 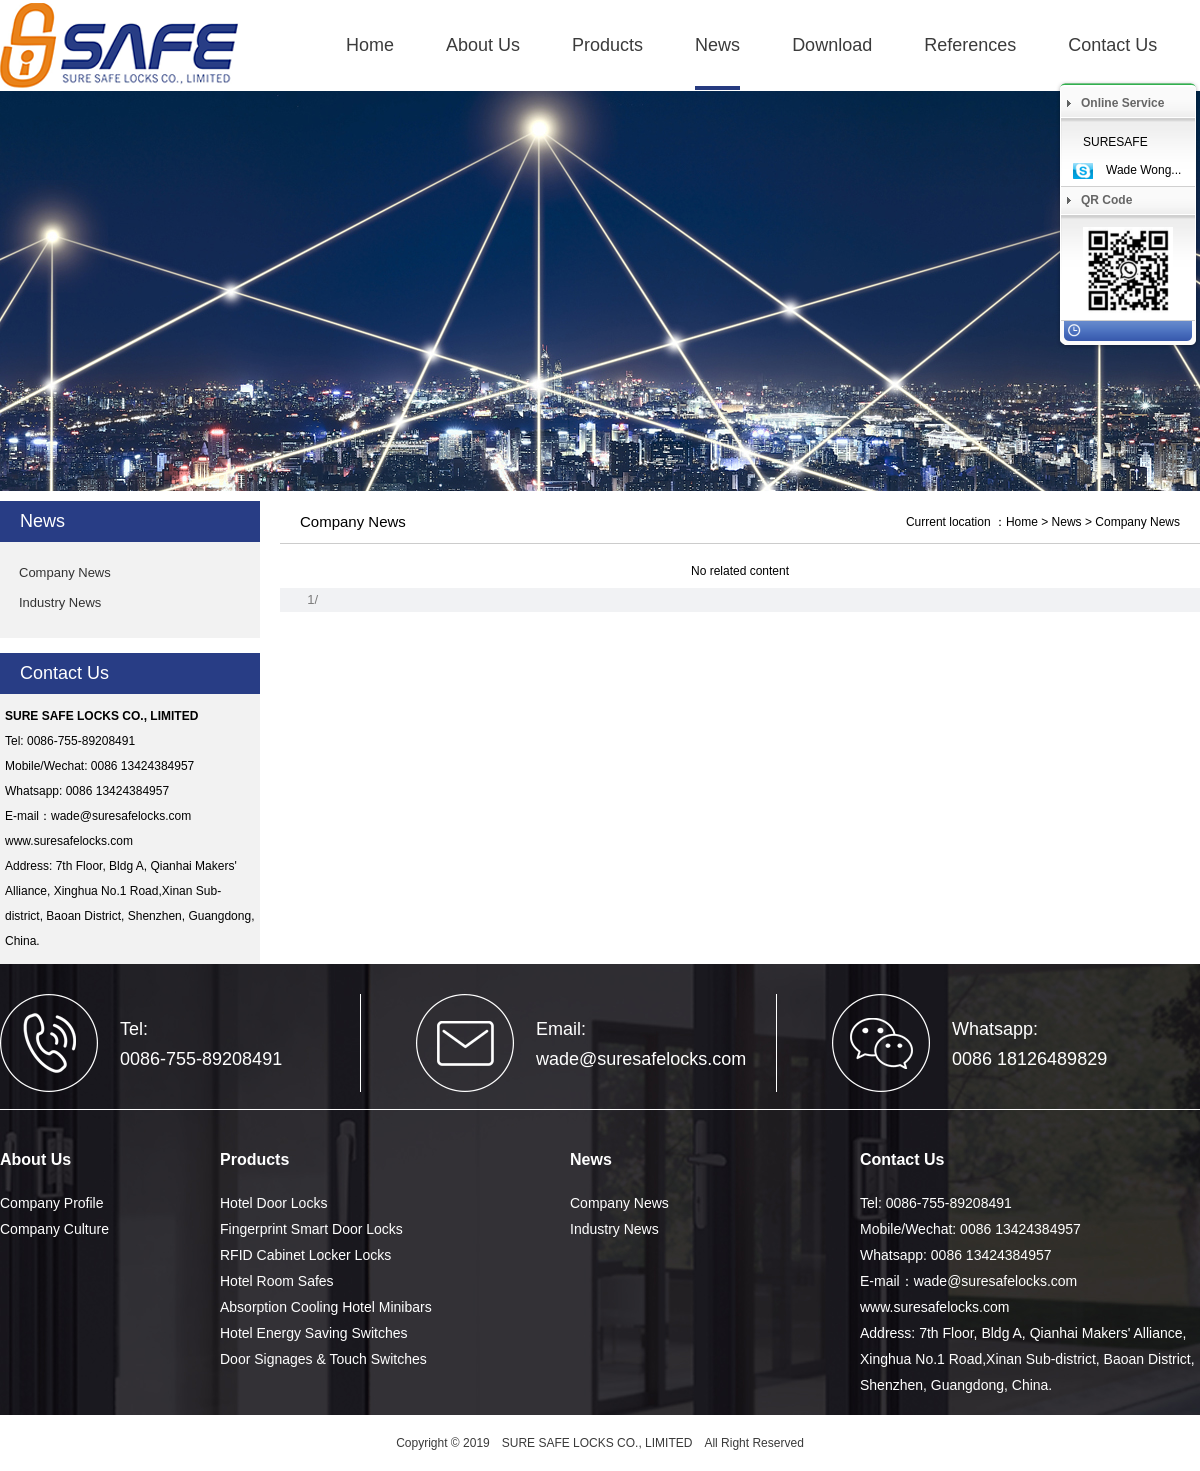 What do you see at coordinates (1122, 103) in the screenshot?
I see `Online Service` at bounding box center [1122, 103].